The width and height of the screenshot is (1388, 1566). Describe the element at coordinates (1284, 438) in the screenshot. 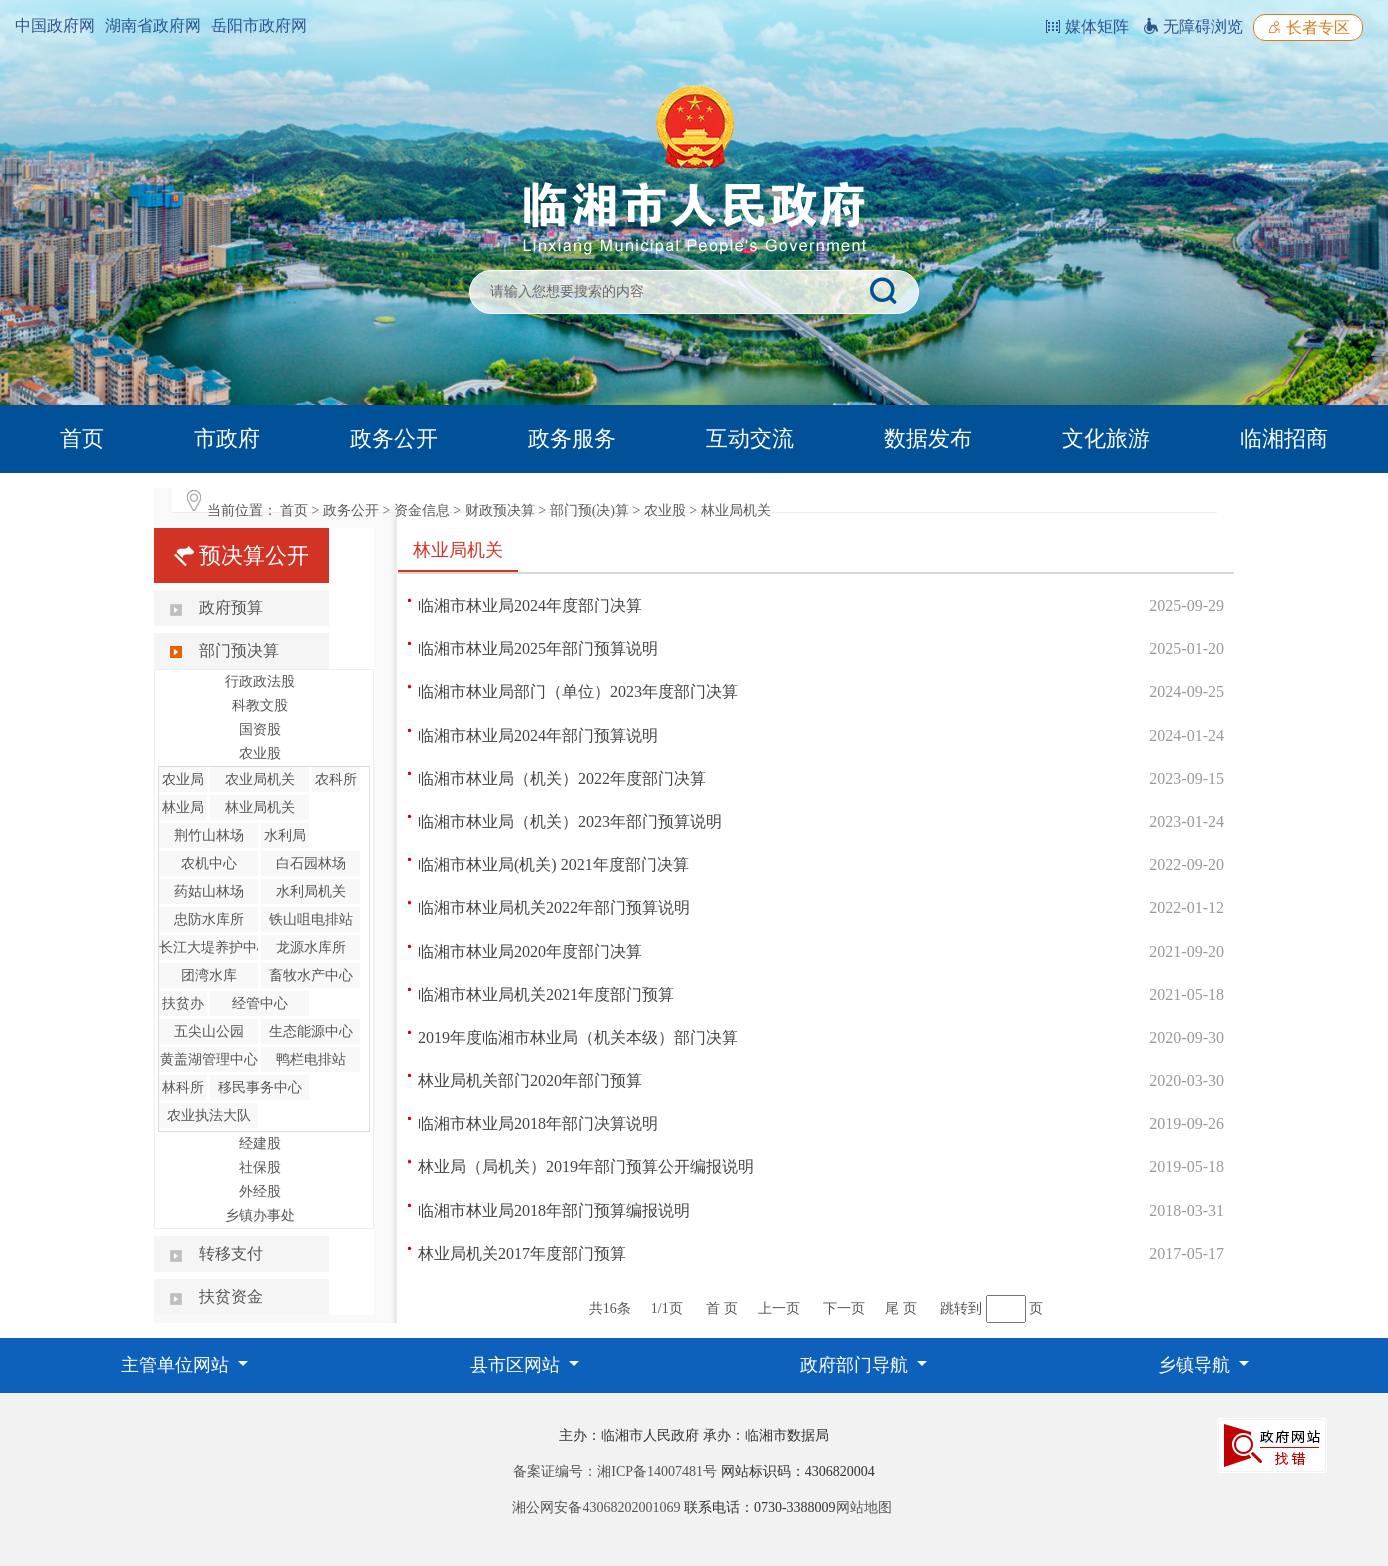

I see `临湘招商` at that location.